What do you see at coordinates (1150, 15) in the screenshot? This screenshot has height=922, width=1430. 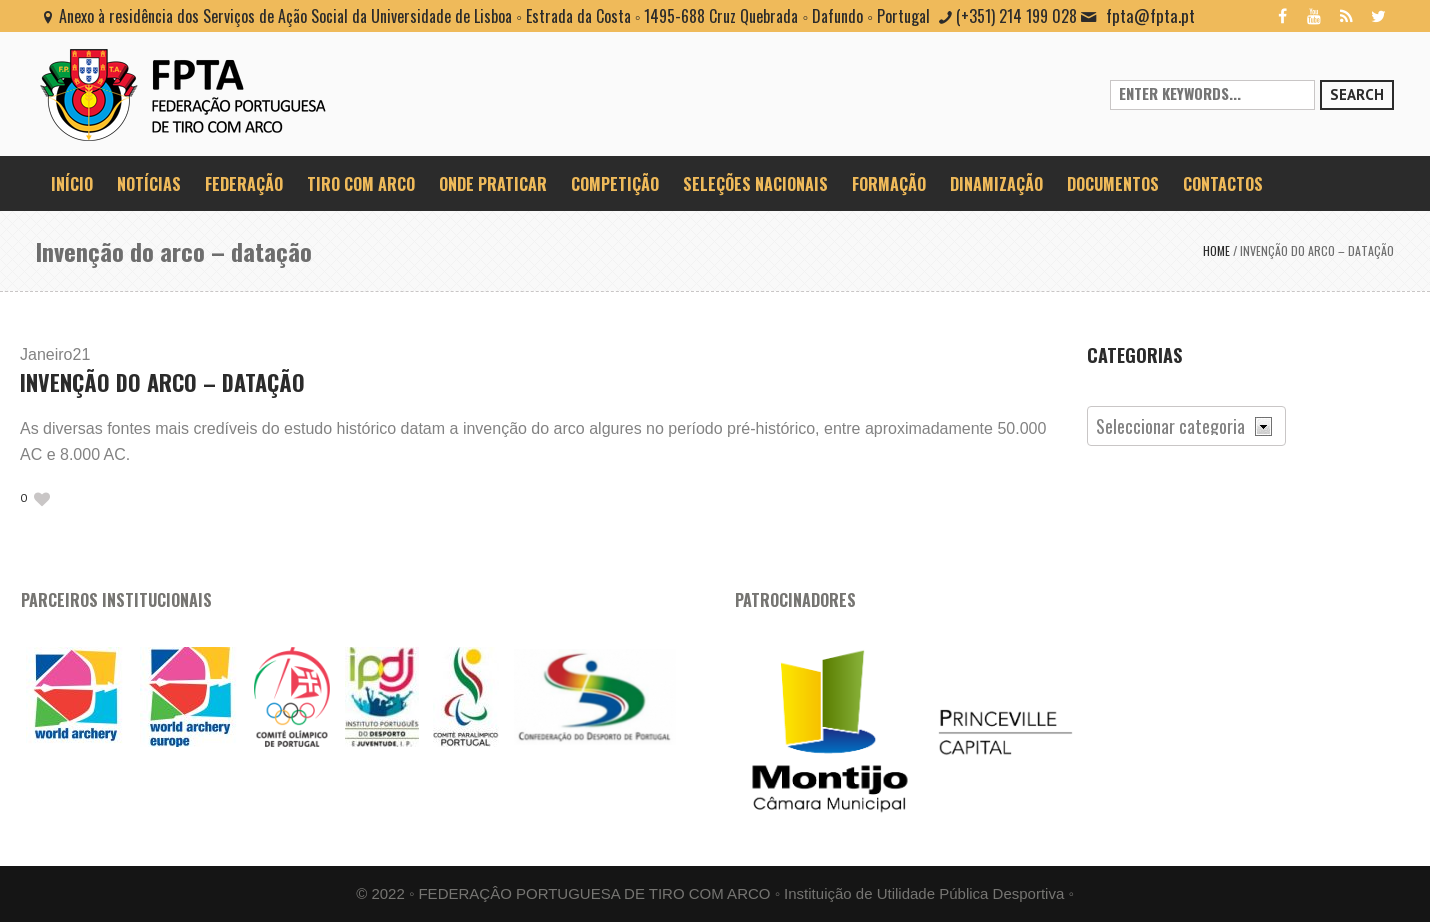 I see `fpta@fpta.pt` at bounding box center [1150, 15].